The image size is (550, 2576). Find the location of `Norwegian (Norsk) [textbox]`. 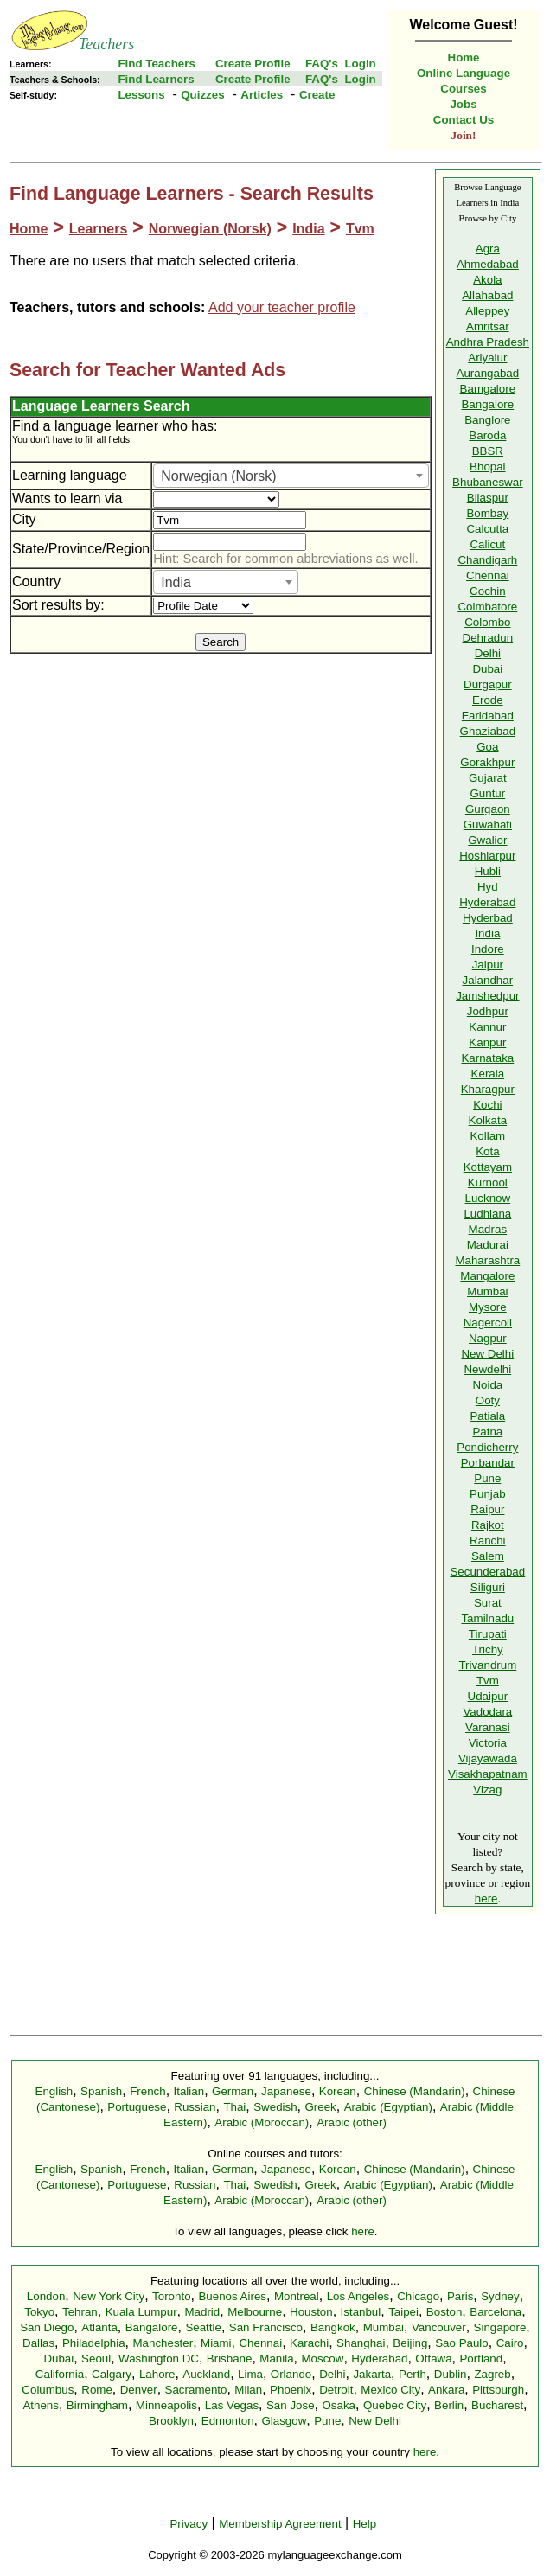

Norwegian (Norsk) [textbox] is located at coordinates (218, 476).